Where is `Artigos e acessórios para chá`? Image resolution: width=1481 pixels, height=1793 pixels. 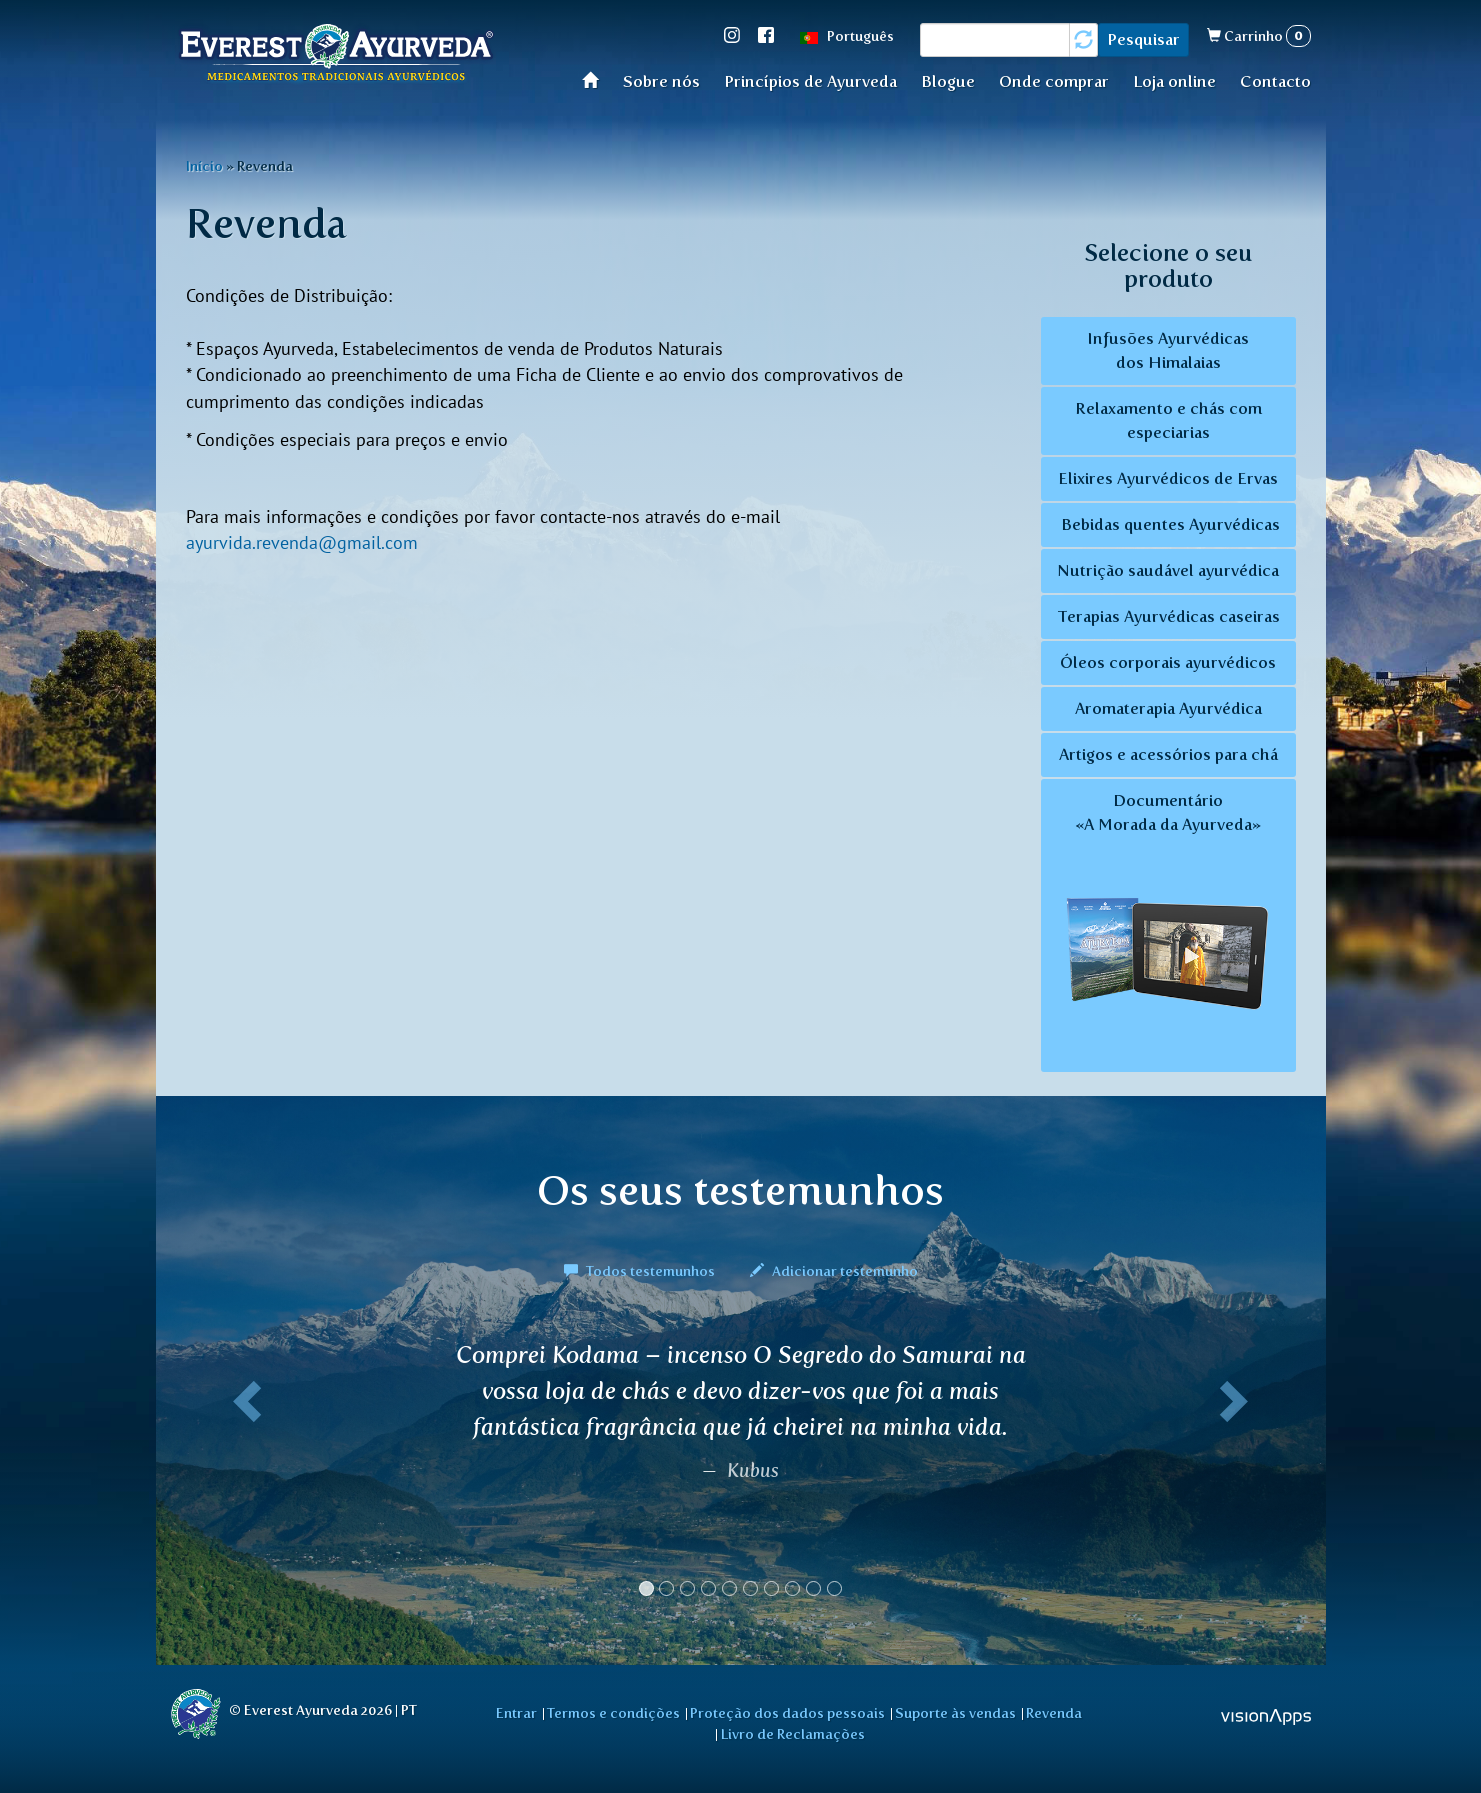
Artigos e acessórios para chá is located at coordinates (1168, 754).